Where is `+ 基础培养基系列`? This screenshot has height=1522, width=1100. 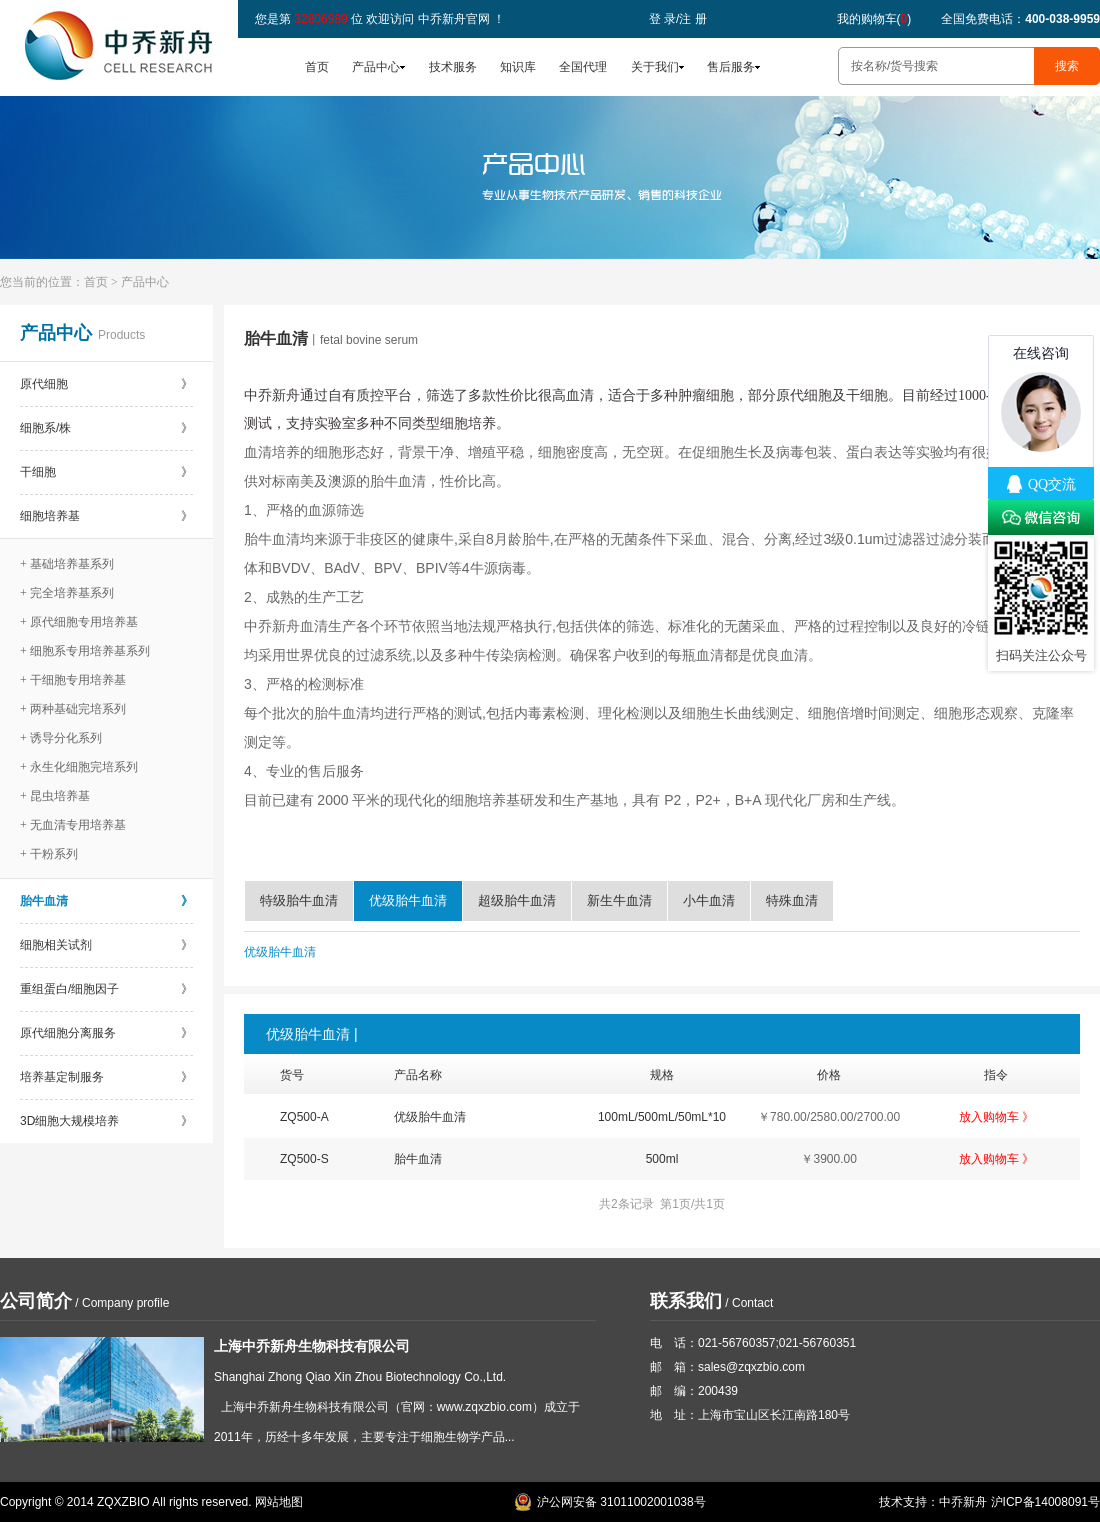
+ 基础培养基系列 is located at coordinates (67, 564).